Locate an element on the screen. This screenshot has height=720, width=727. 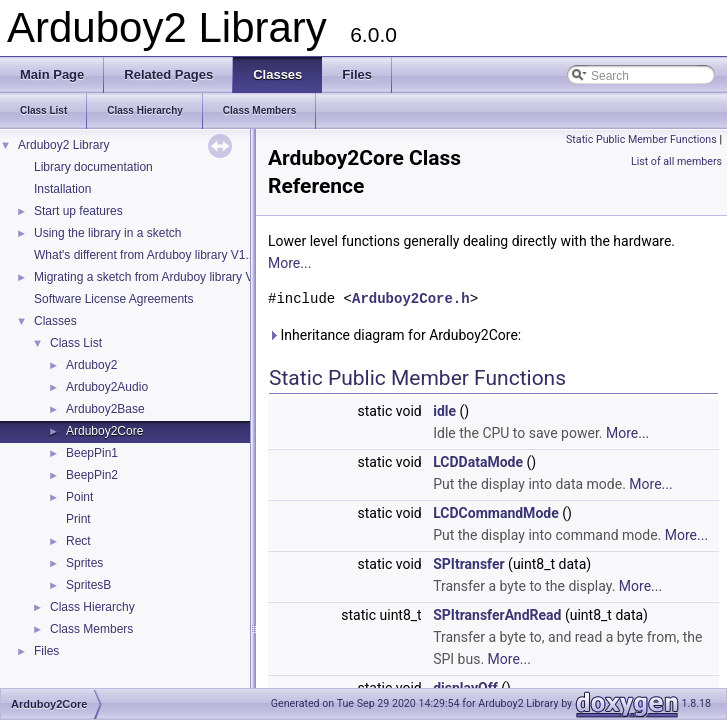
Class Hierarchy is located at coordinates (92, 607).